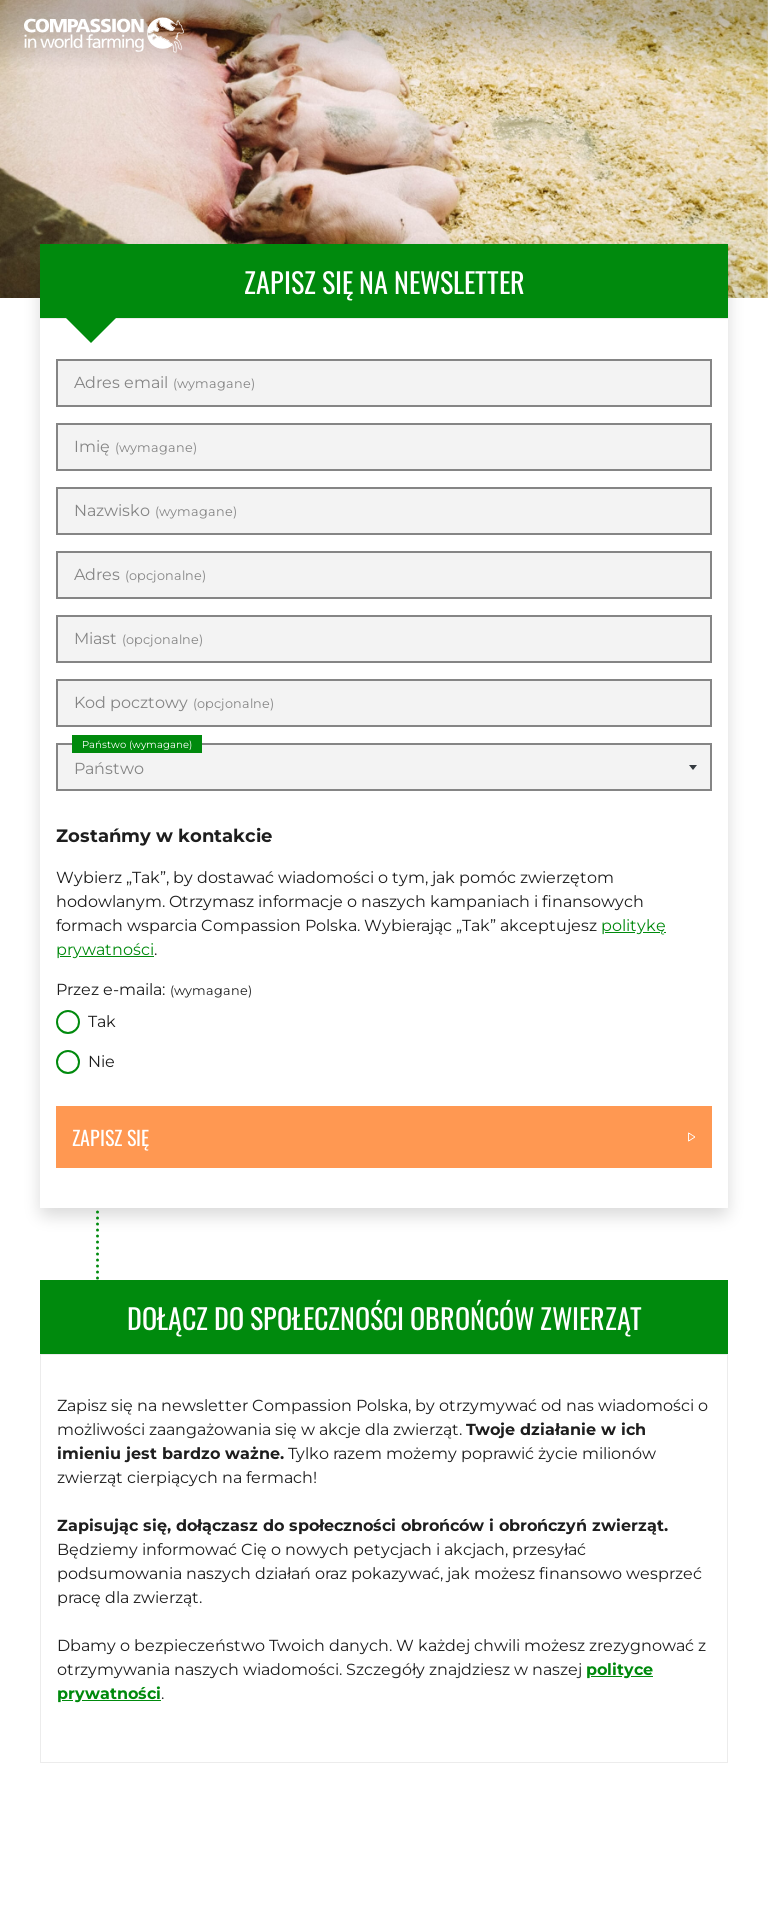 The height and width of the screenshot is (1907, 768). I want to click on [textbox], so click(384, 769).